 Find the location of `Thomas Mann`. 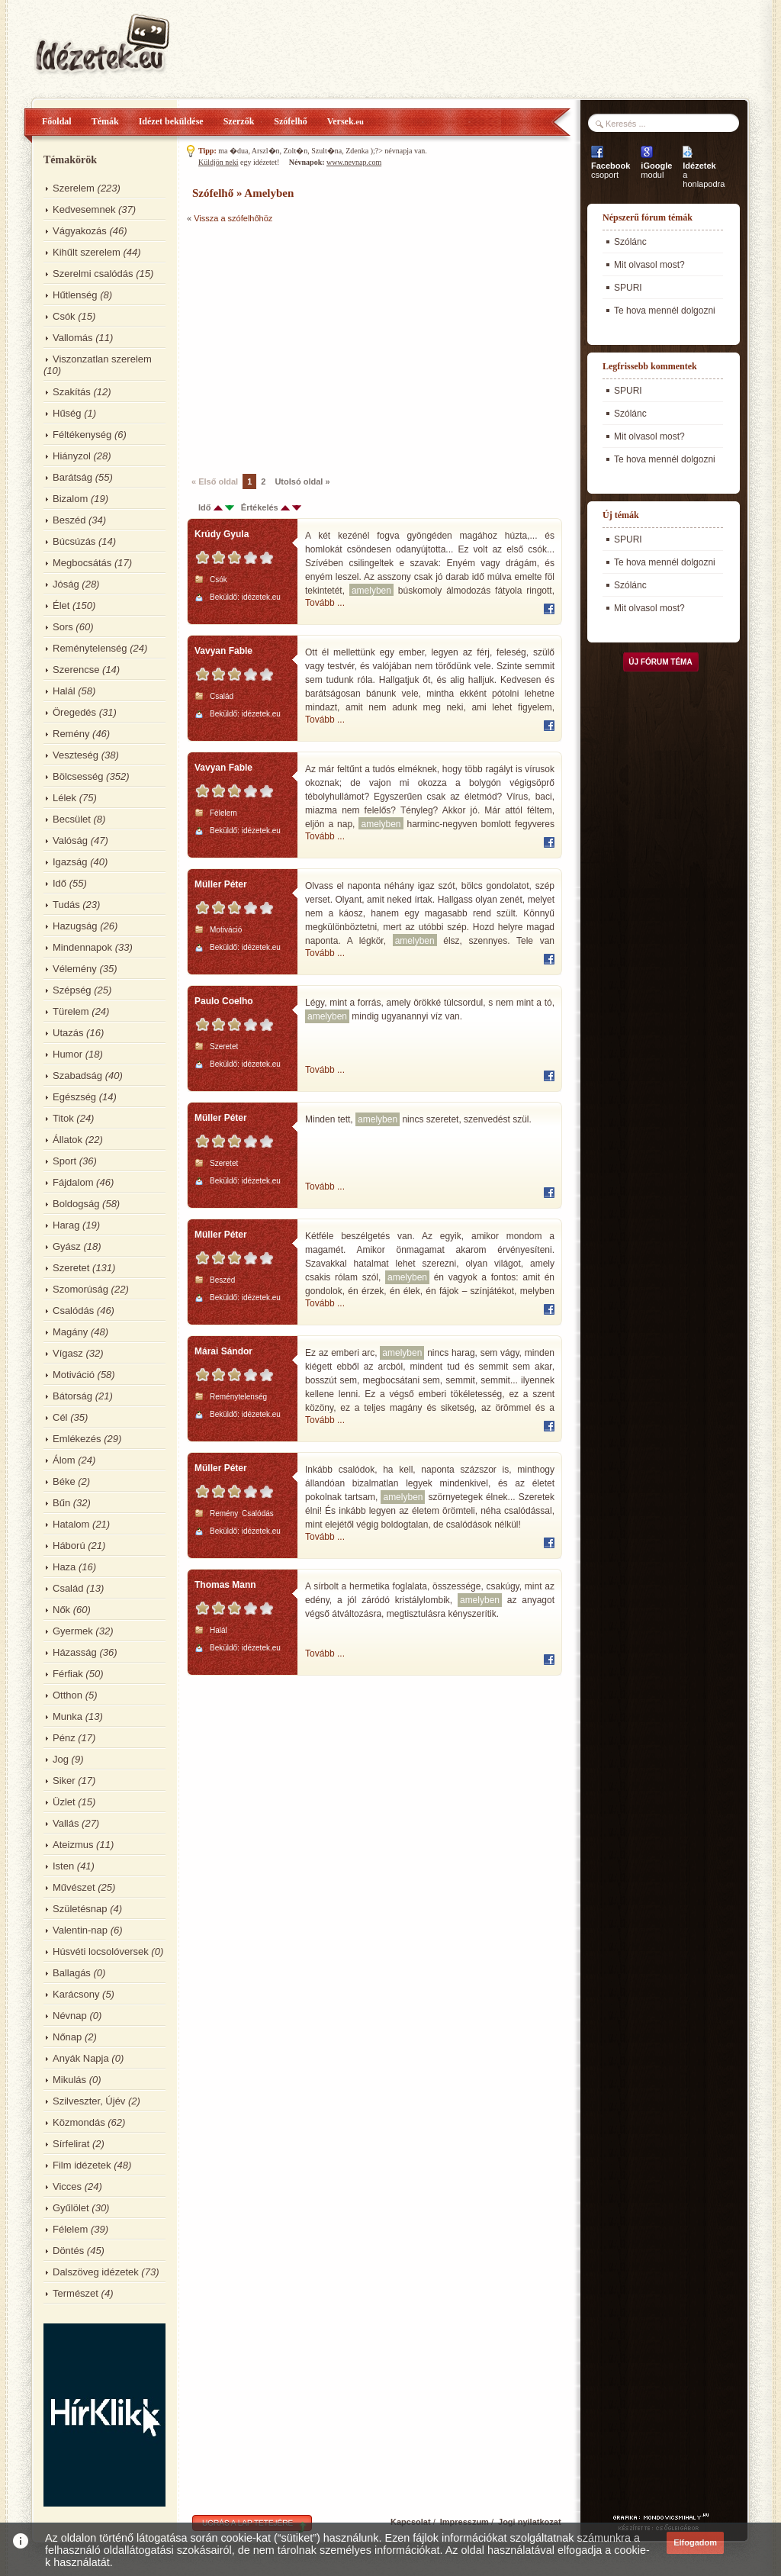

Thomas Mann is located at coordinates (225, 1584).